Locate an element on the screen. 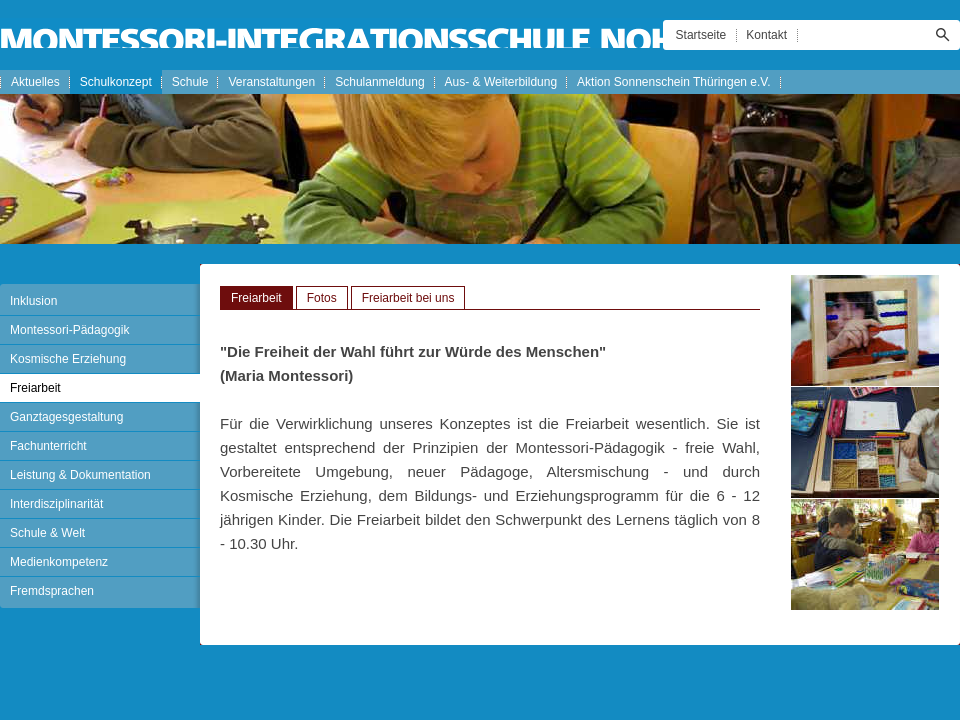  Fachunterricht is located at coordinates (48, 446).